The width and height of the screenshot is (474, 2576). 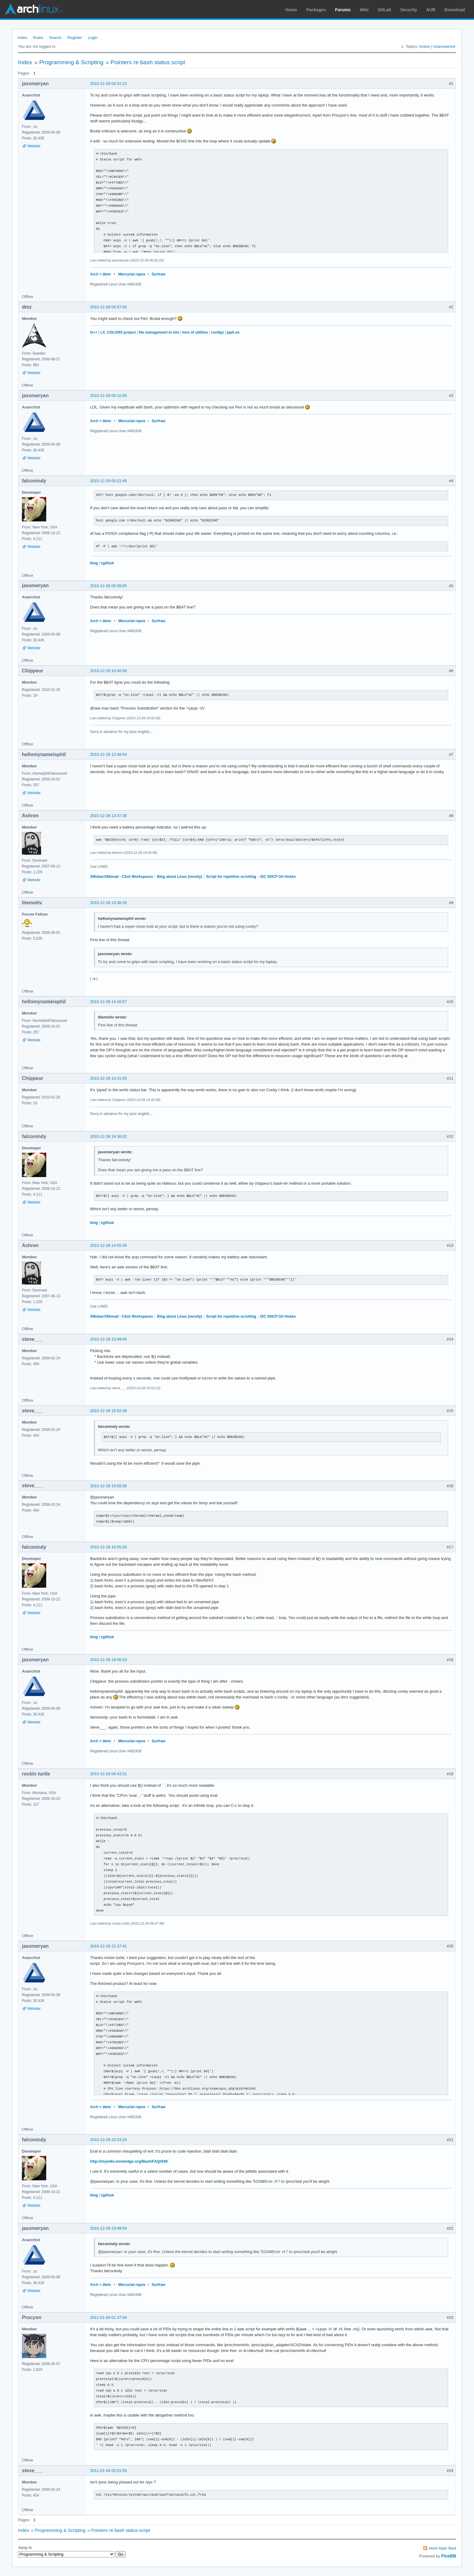 What do you see at coordinates (195, 332) in the screenshot?
I see `tons of utilities` at bounding box center [195, 332].